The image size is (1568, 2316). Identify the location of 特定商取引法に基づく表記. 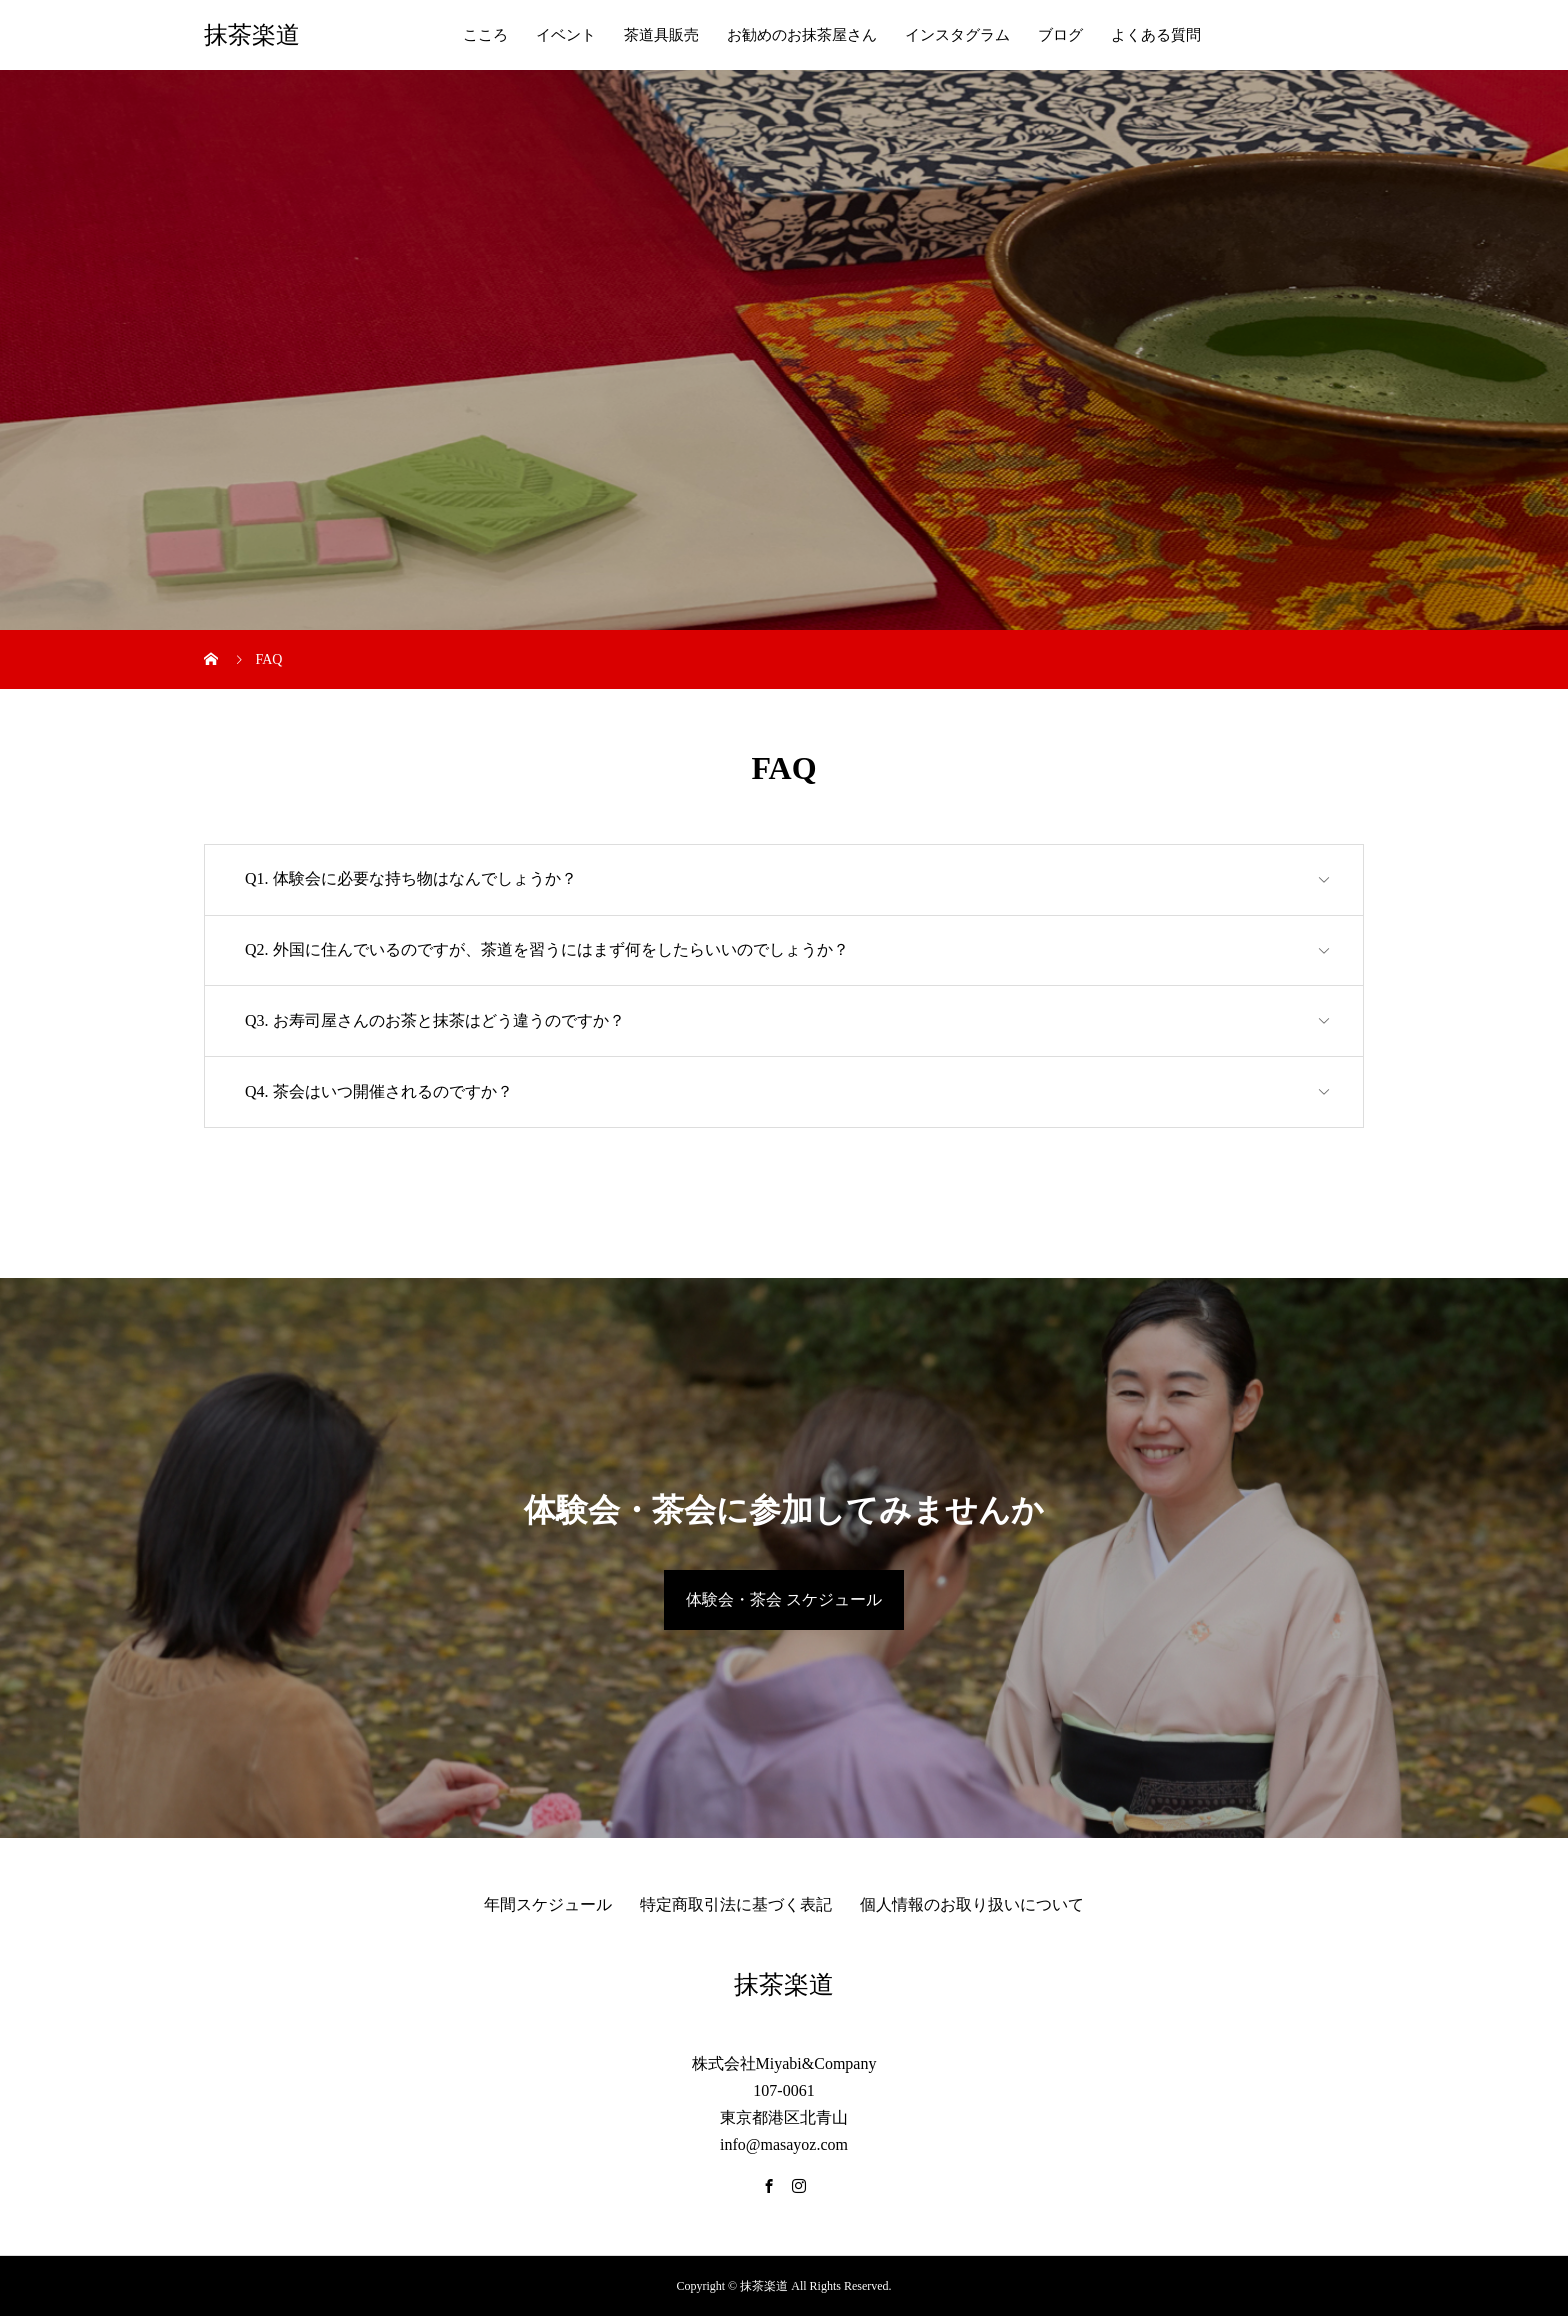
(736, 1904).